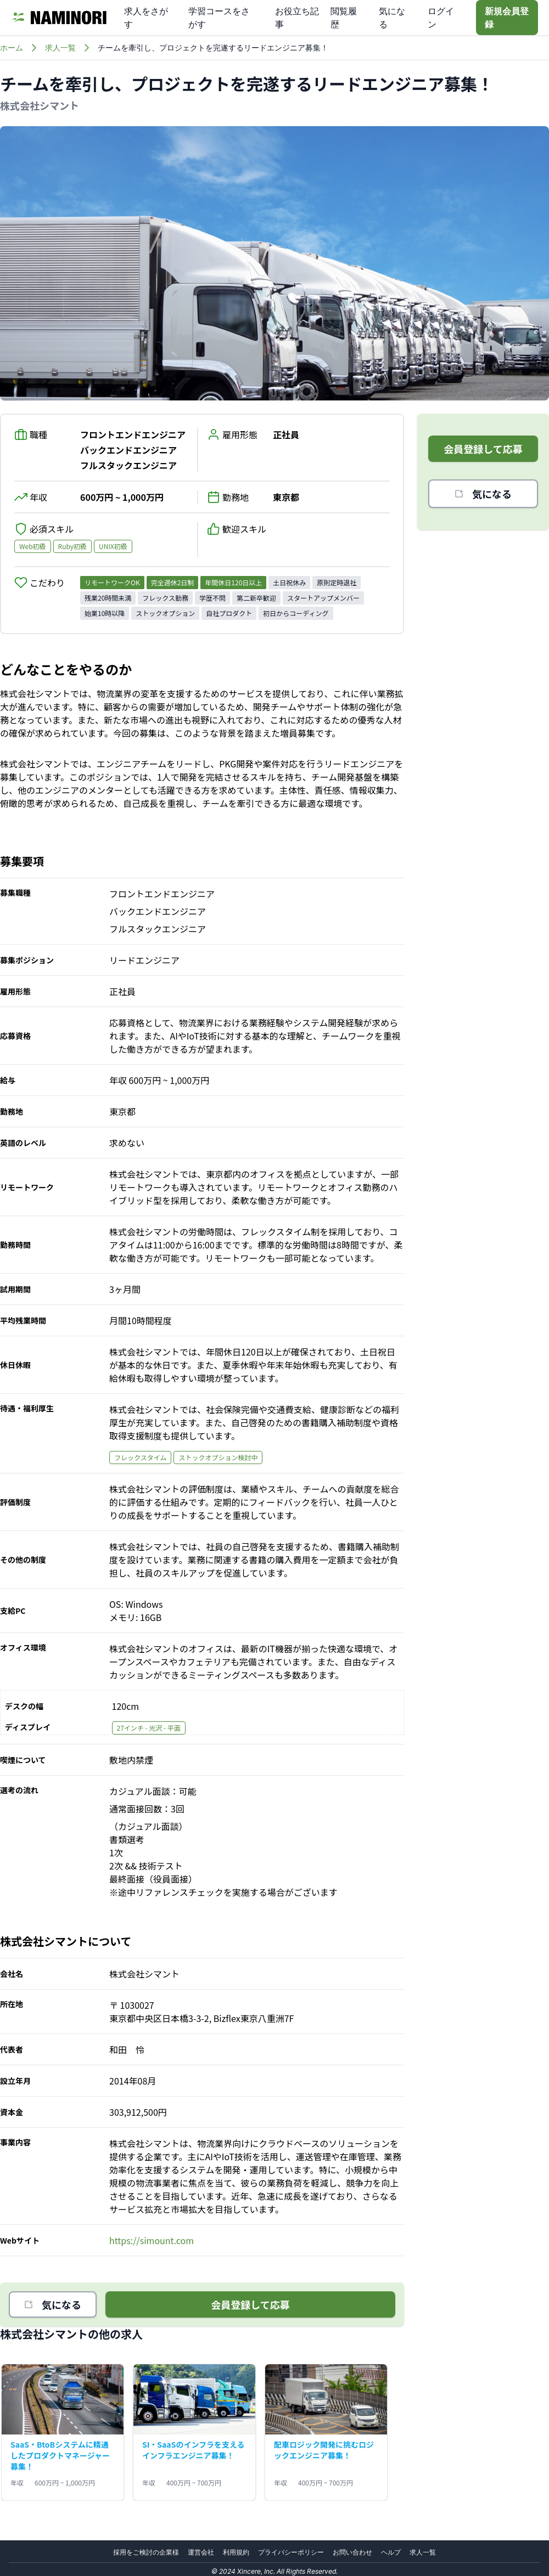 This screenshot has height=2576, width=549. I want to click on お問い合わせ, so click(352, 2552).